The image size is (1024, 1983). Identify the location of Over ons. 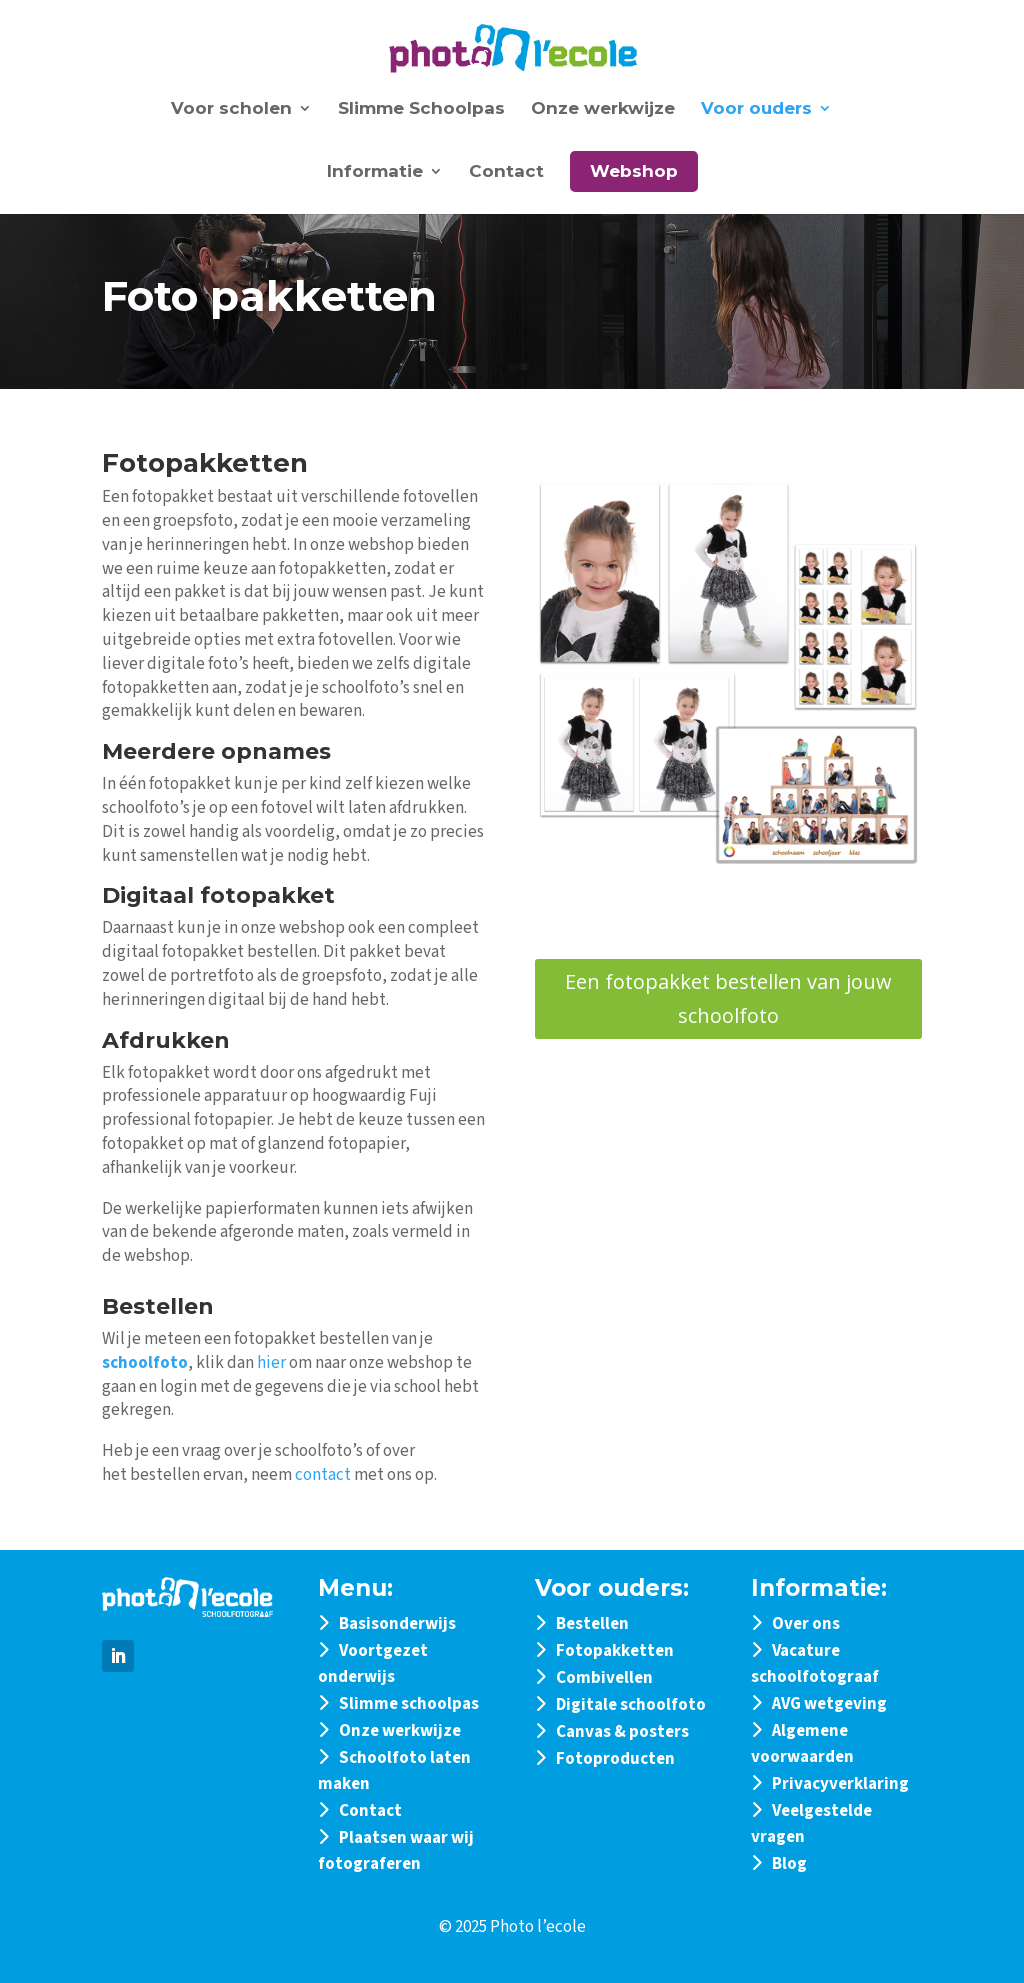
(806, 1624).